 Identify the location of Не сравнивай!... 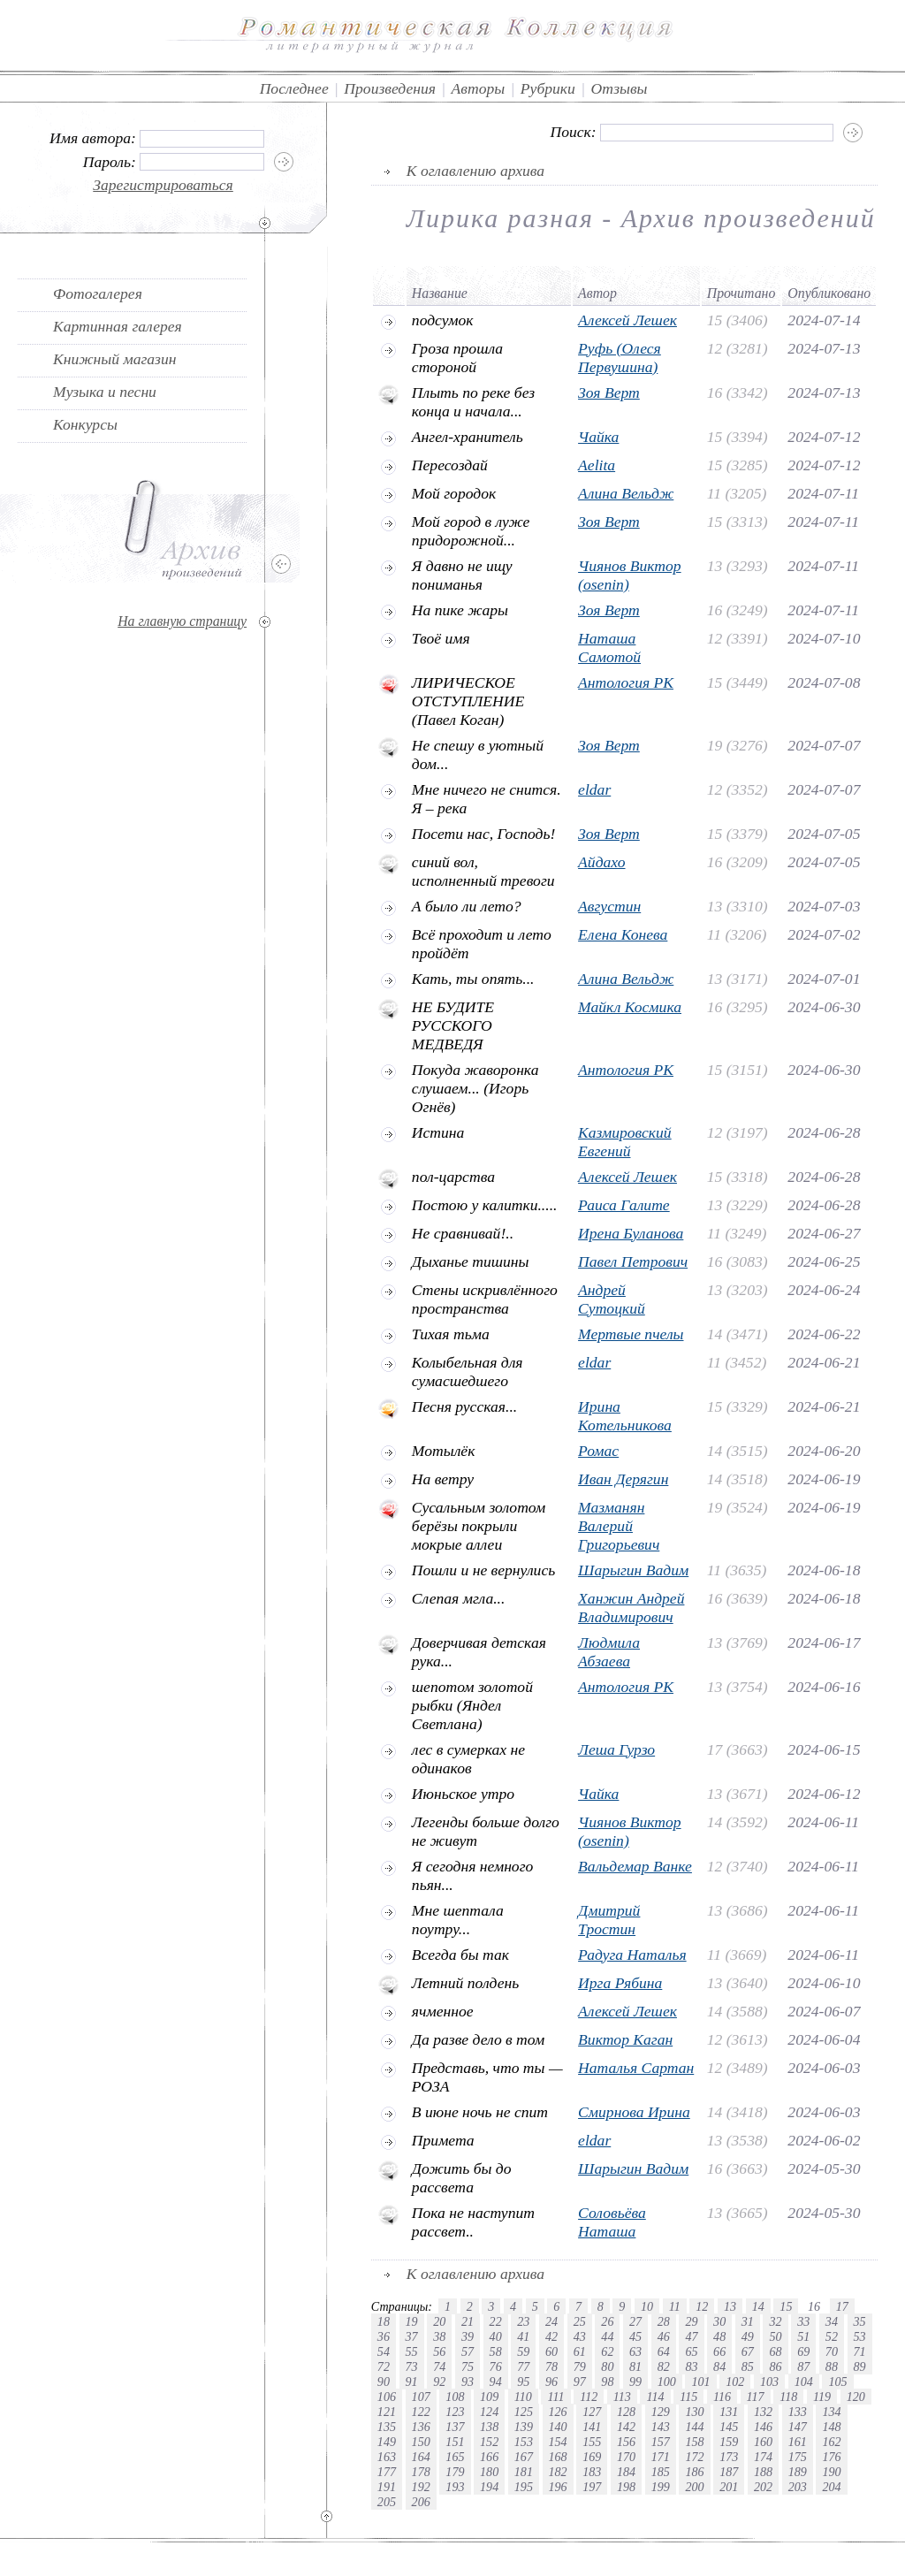
(462, 1233).